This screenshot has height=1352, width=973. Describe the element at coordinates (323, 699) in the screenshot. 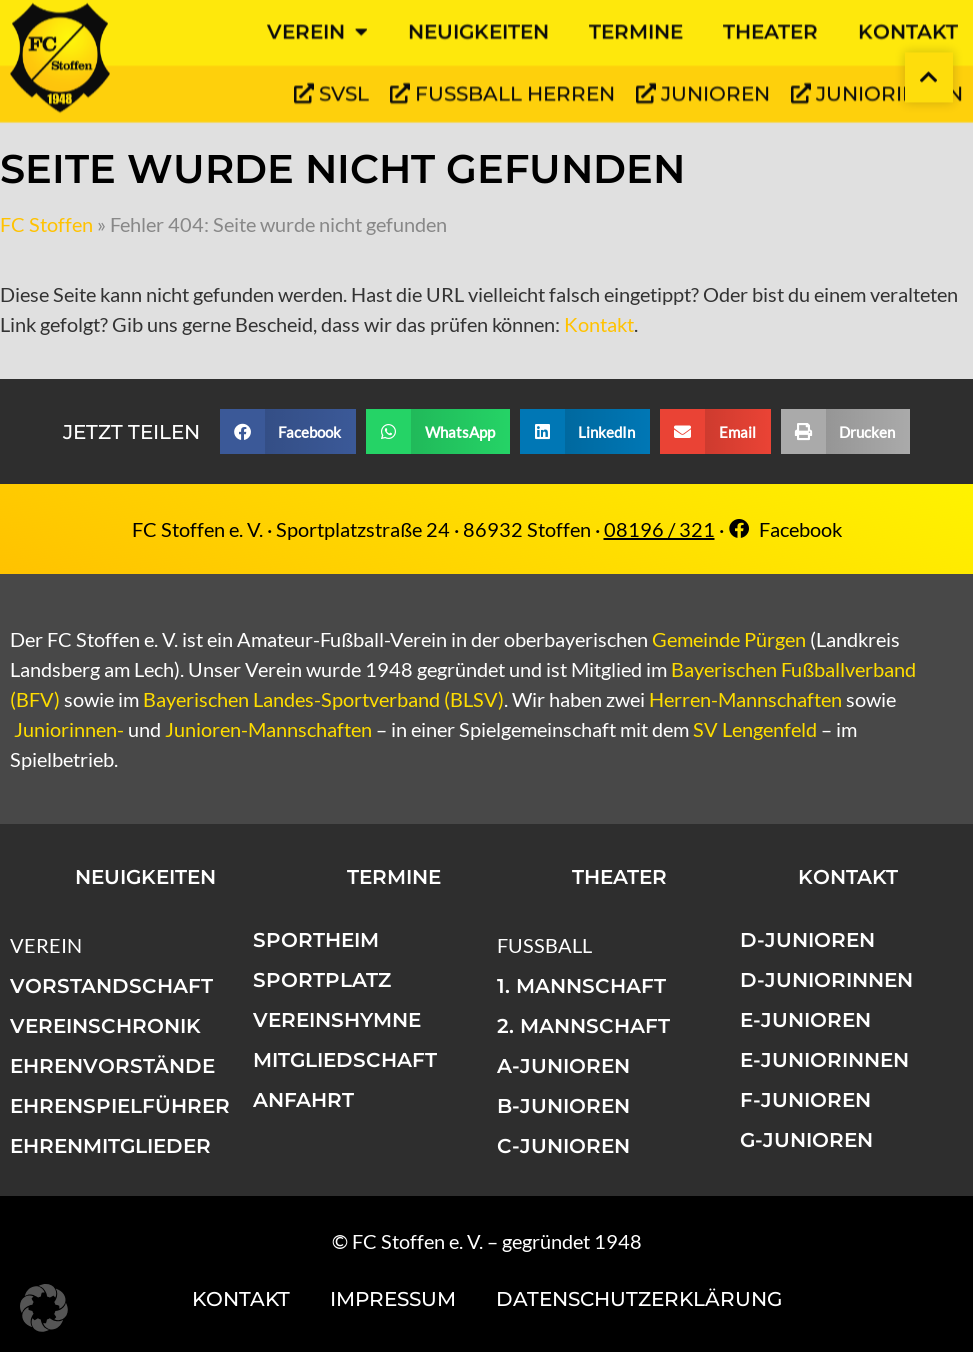

I see `Bayerischen Landes-Sportverband (BLSV)` at that location.